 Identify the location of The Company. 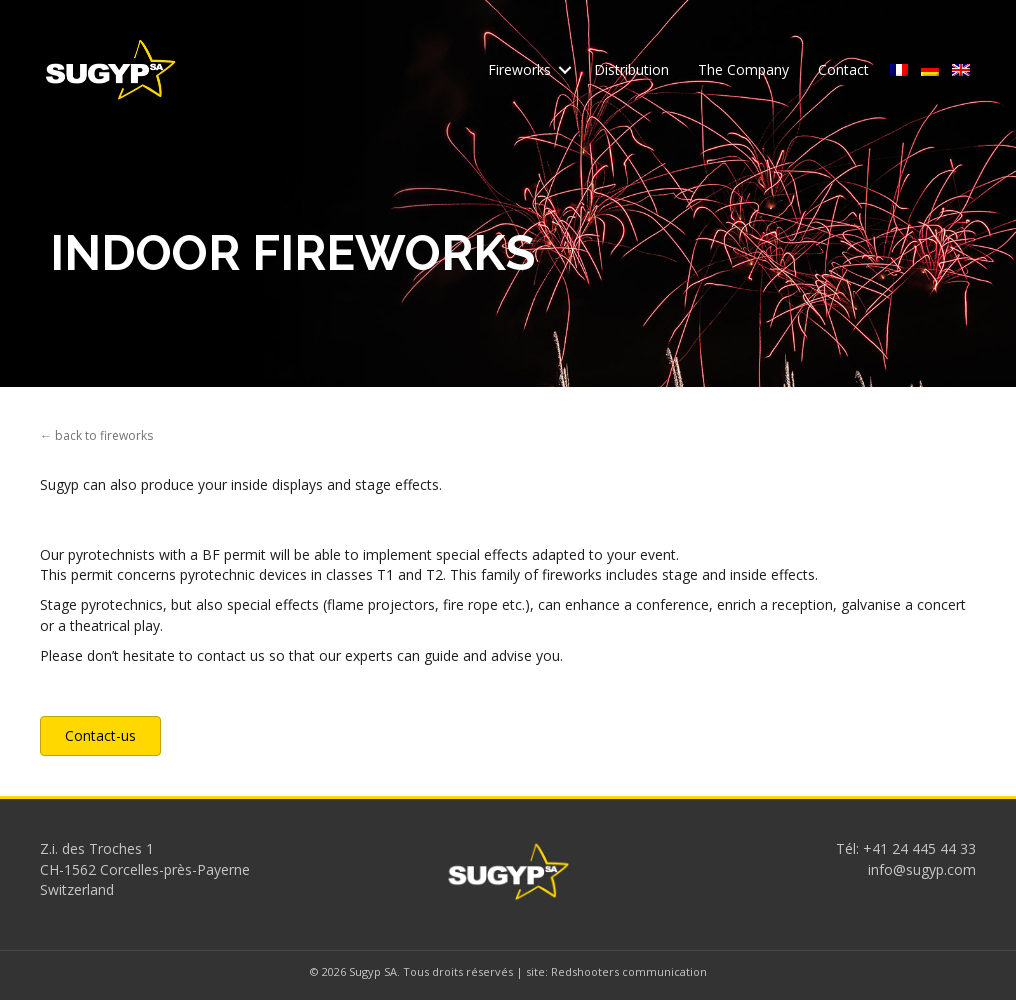
(743, 69).